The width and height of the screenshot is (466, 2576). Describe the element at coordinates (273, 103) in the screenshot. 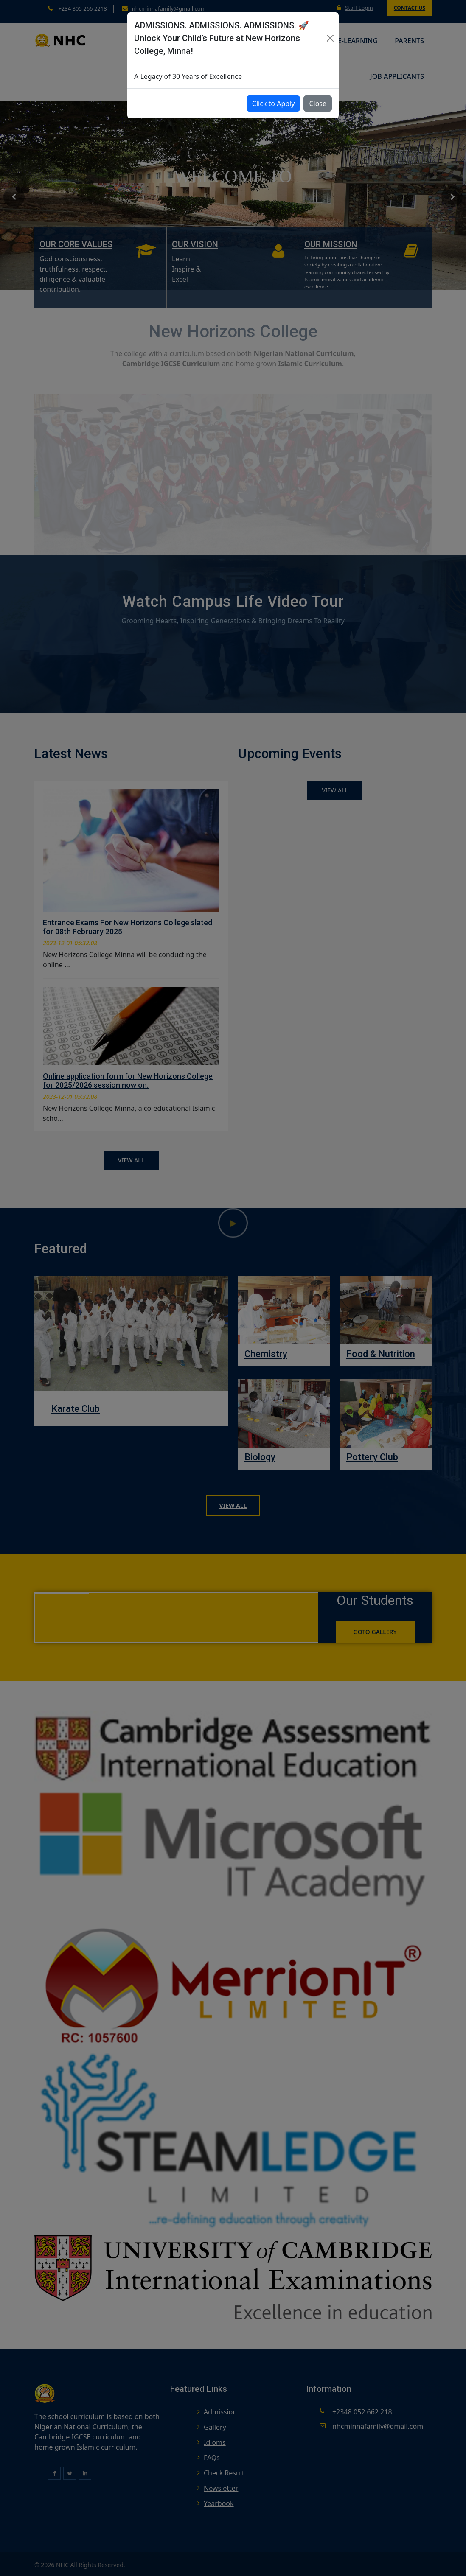

I see `Click to Apply` at that location.